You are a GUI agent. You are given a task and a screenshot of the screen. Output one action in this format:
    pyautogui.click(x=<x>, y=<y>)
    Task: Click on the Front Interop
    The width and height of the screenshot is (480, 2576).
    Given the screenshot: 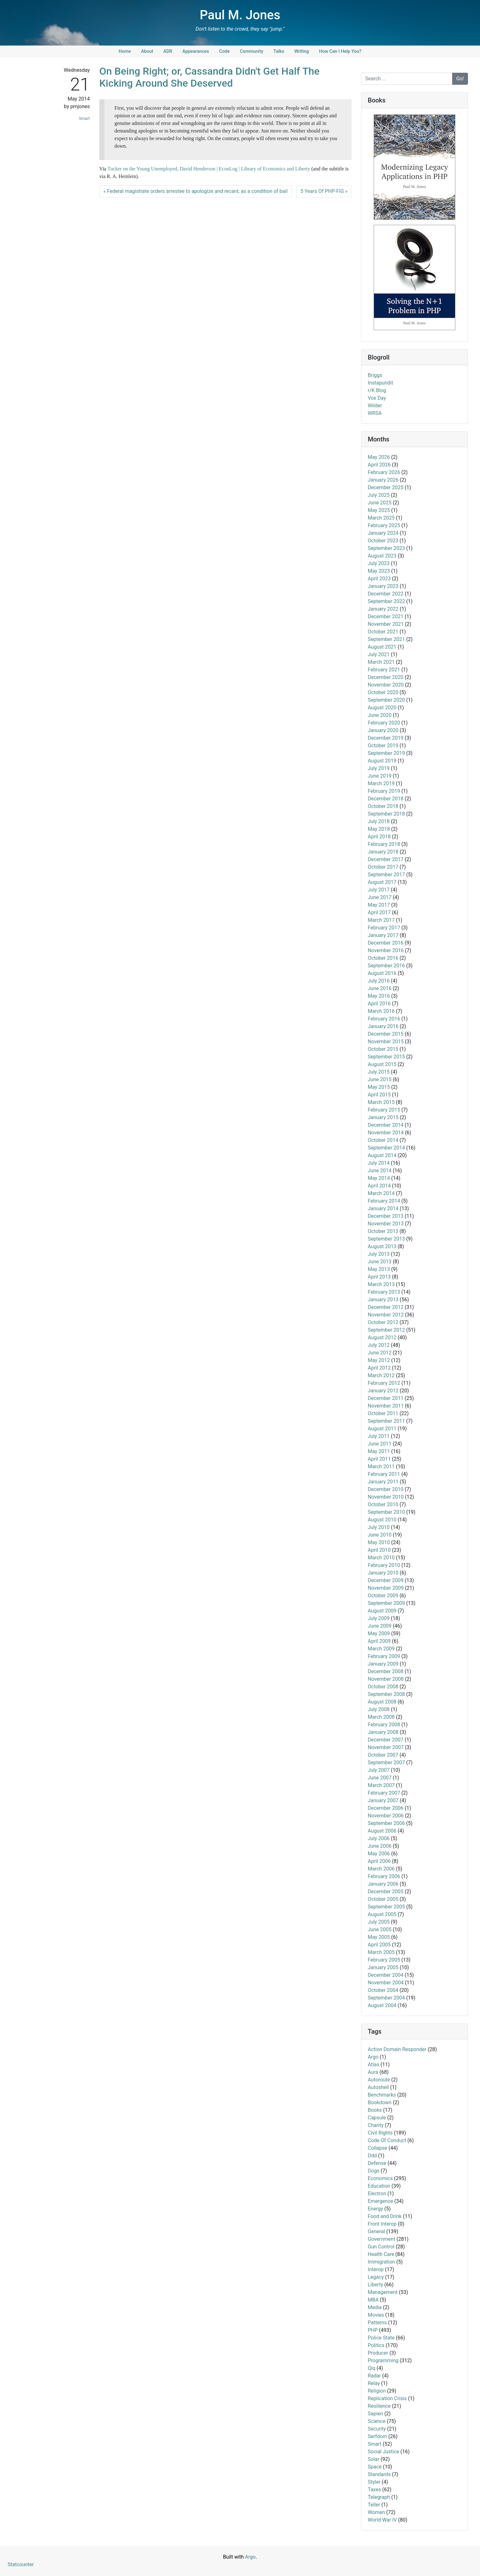 What is the action you would take?
    pyautogui.click(x=382, y=2224)
    